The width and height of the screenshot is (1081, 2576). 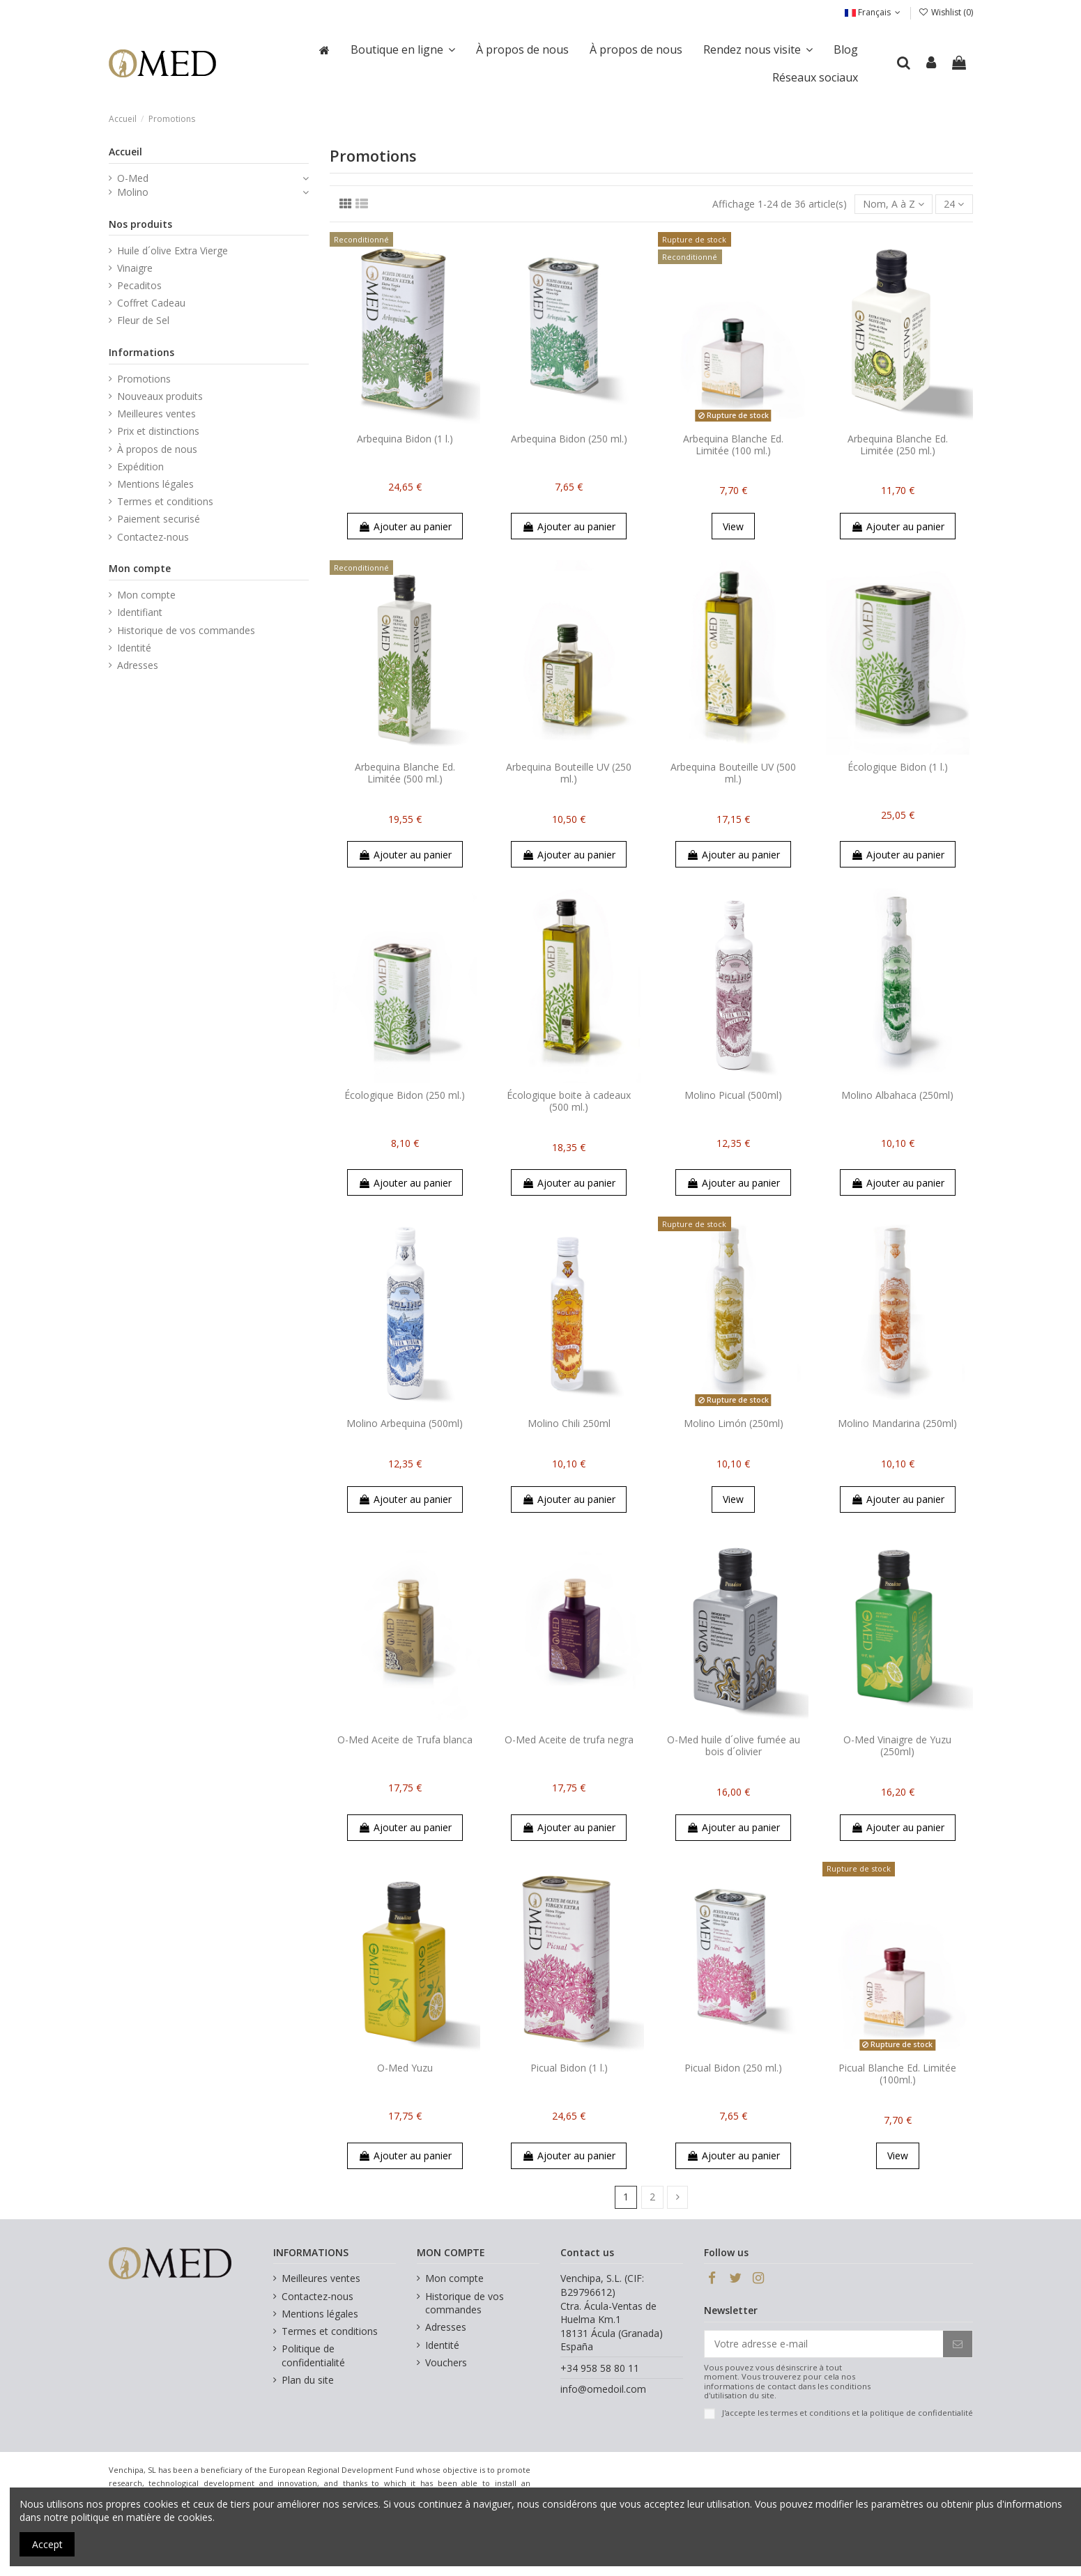 I want to click on [Votre adresse e-mail], so click(x=824, y=2344).